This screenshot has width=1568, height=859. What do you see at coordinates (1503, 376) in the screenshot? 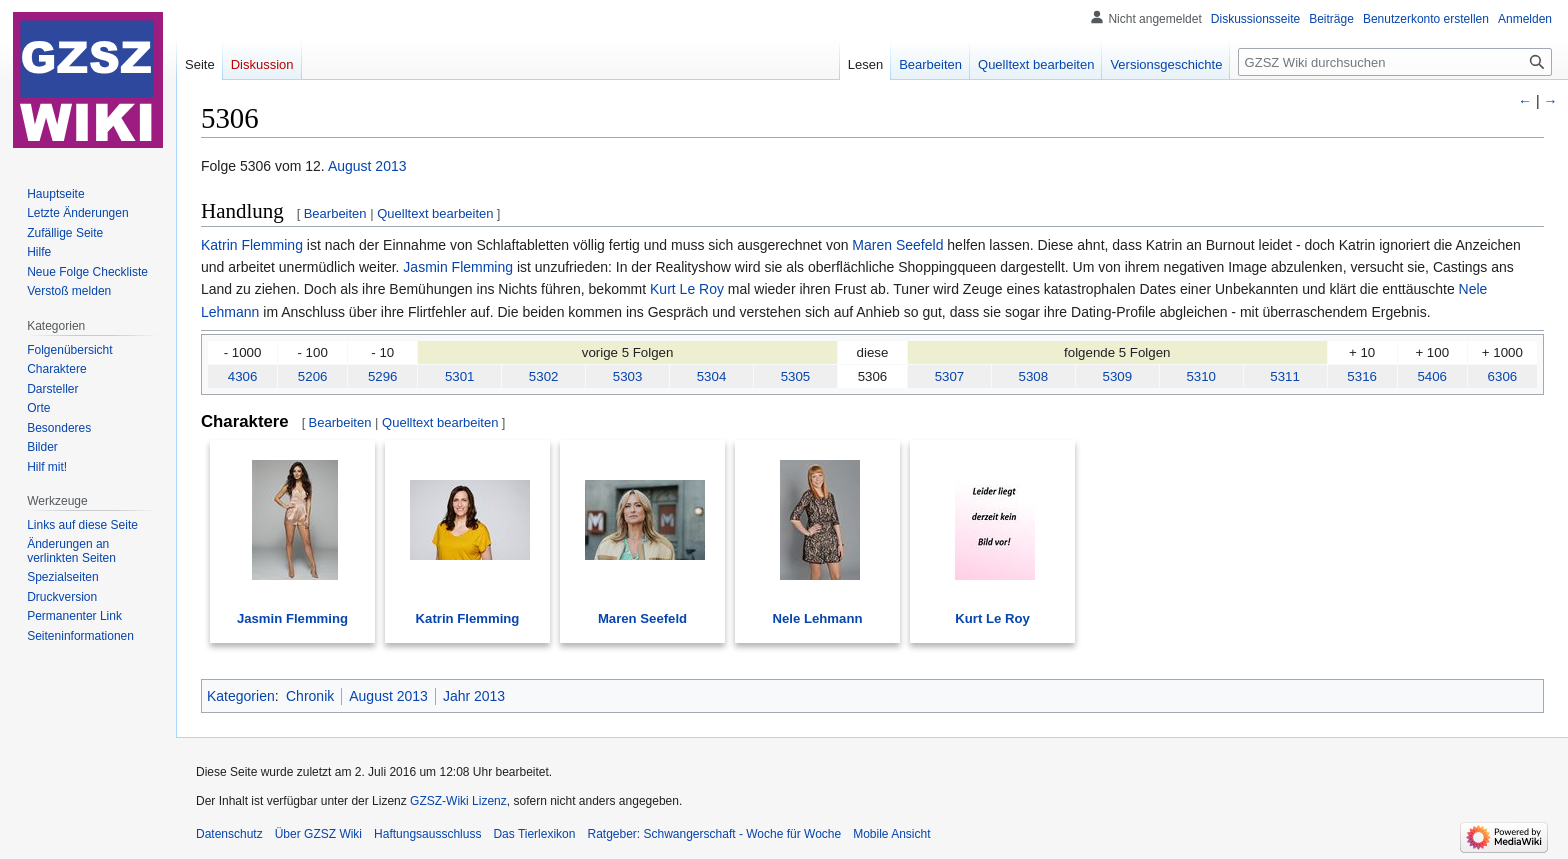
I see `6306` at bounding box center [1503, 376].